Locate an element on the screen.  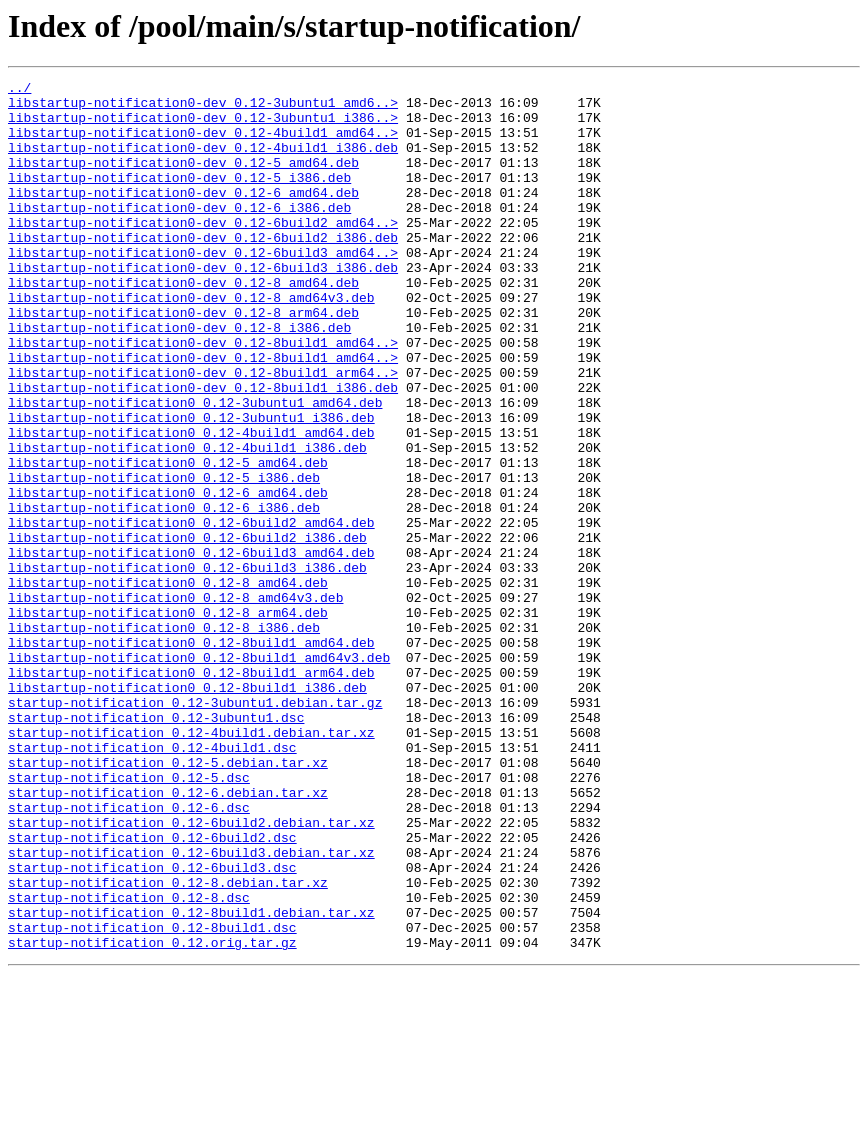
startup-notification_0.12-3ubuntu1.debian.tar.gz is located at coordinates (195, 828).